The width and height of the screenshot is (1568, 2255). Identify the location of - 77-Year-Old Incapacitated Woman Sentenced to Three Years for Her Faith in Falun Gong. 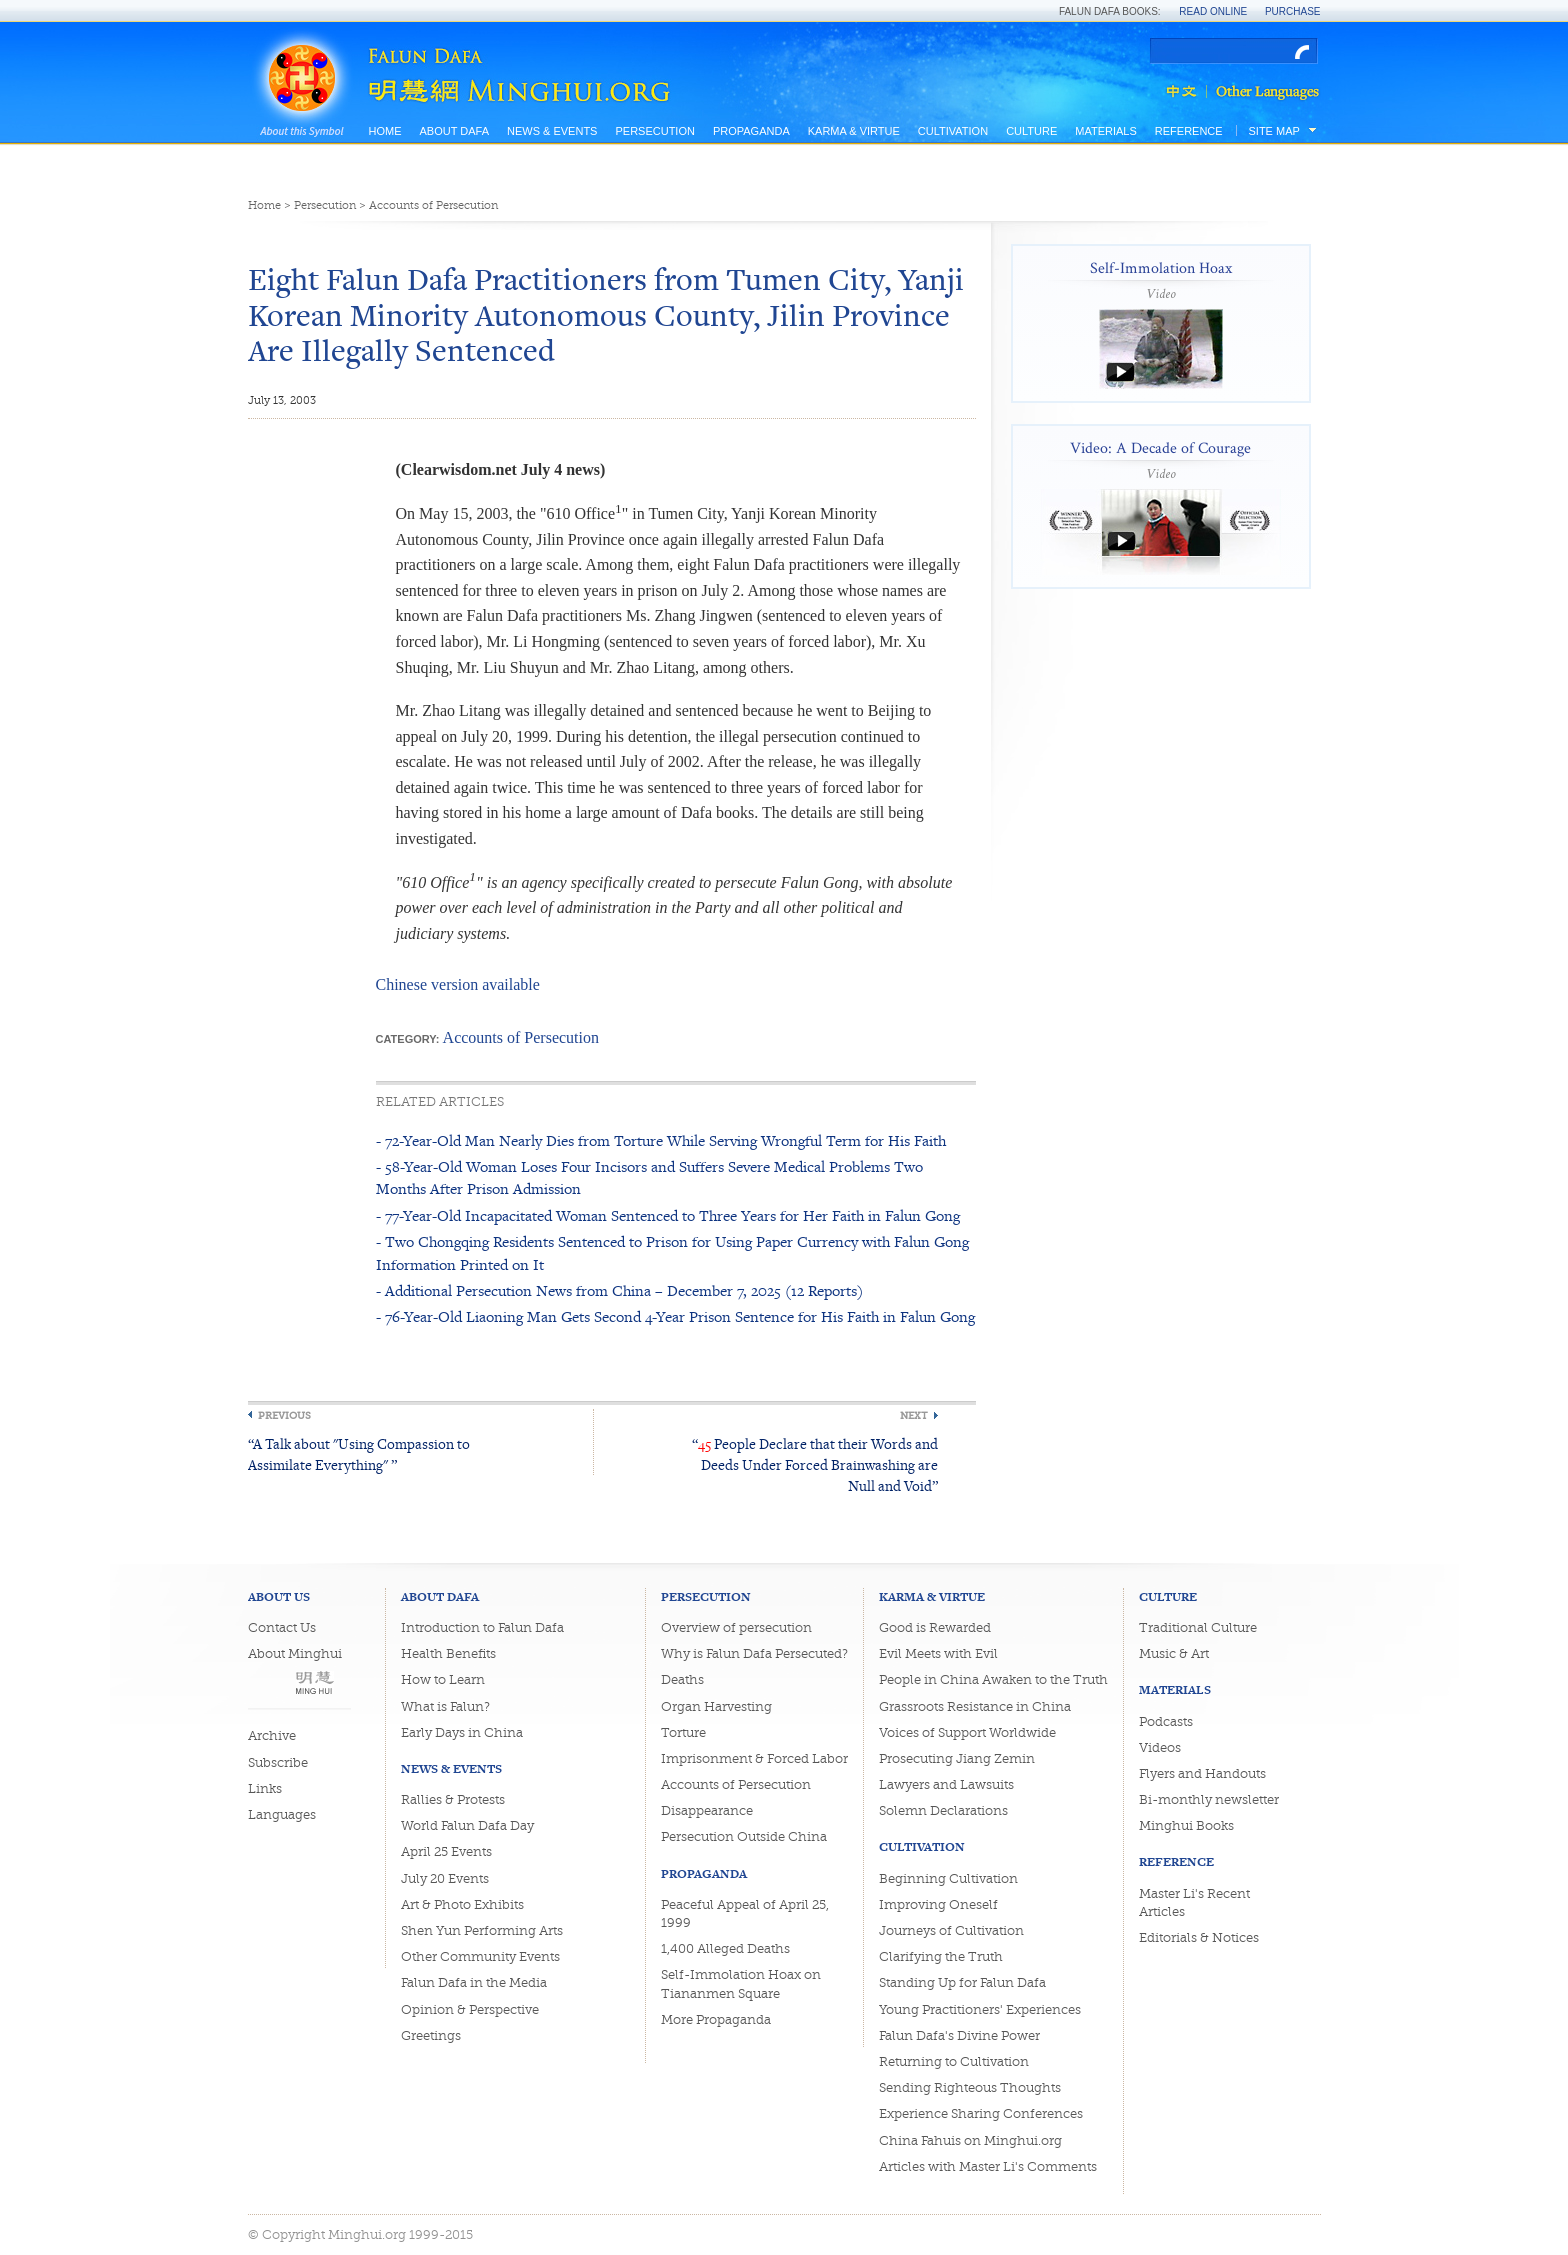
(668, 1215).